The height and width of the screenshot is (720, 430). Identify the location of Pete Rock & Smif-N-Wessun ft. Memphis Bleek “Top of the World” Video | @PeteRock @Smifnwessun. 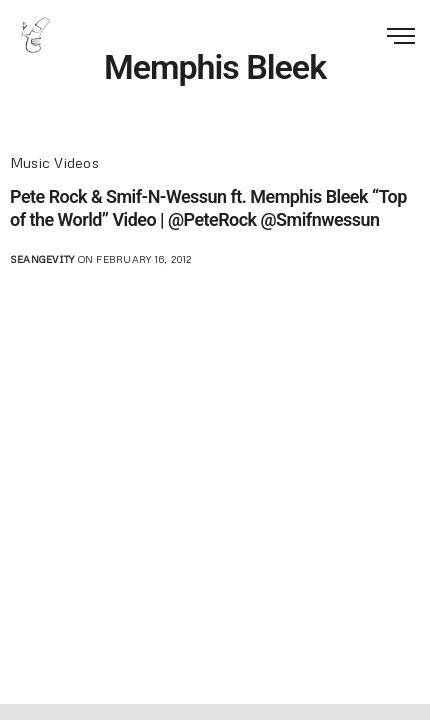
(208, 208).